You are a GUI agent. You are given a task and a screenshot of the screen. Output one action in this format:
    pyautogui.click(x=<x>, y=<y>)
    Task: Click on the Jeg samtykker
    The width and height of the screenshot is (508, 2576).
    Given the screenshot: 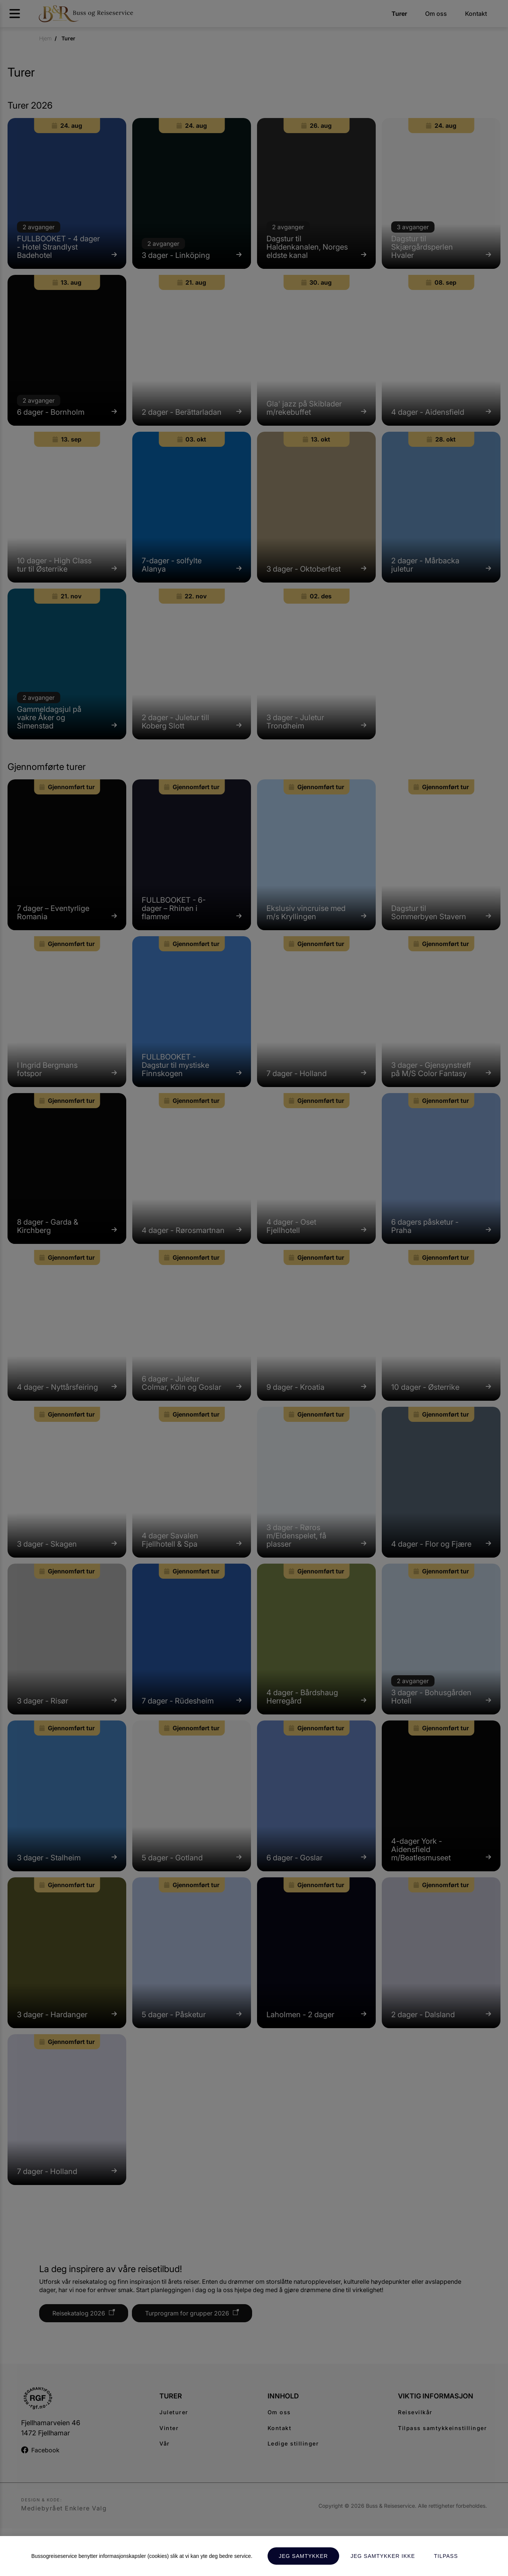 What is the action you would take?
    pyautogui.click(x=303, y=2556)
    